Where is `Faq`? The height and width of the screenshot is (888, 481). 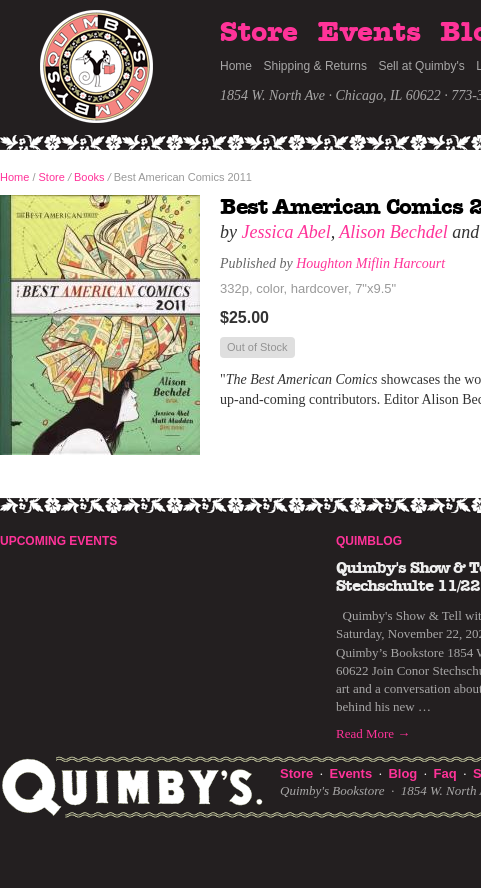 Faq is located at coordinates (445, 773).